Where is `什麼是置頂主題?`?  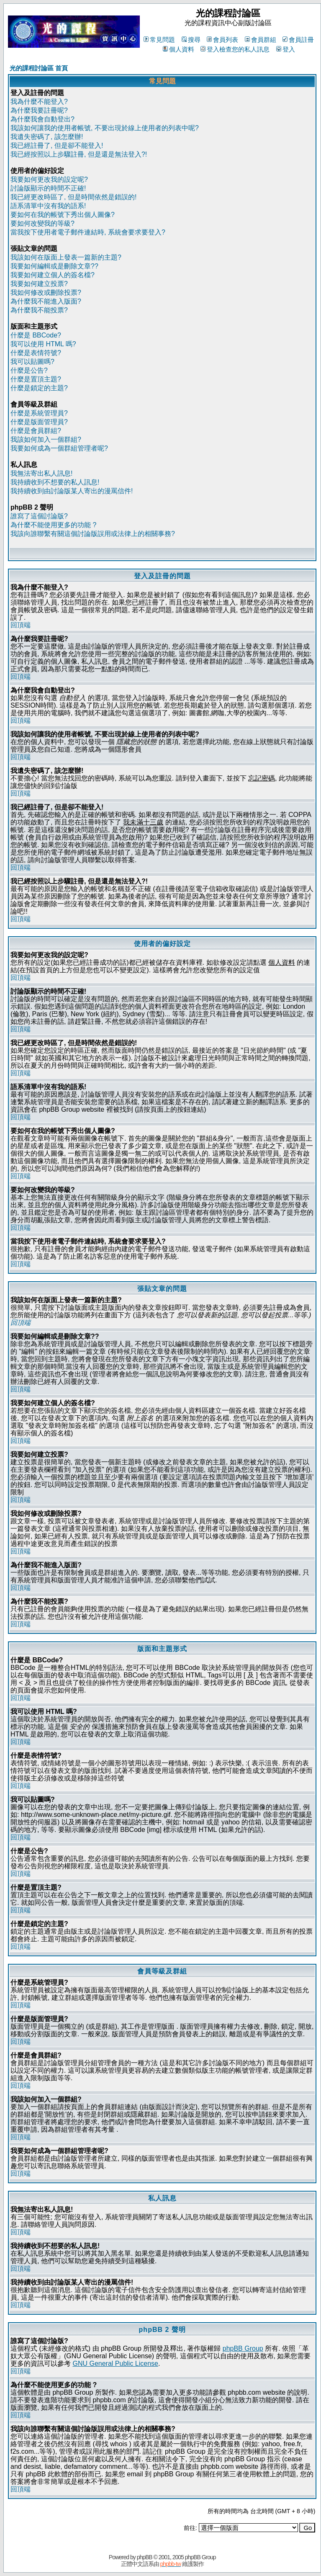 什麼是置頂主題? is located at coordinates (35, 379).